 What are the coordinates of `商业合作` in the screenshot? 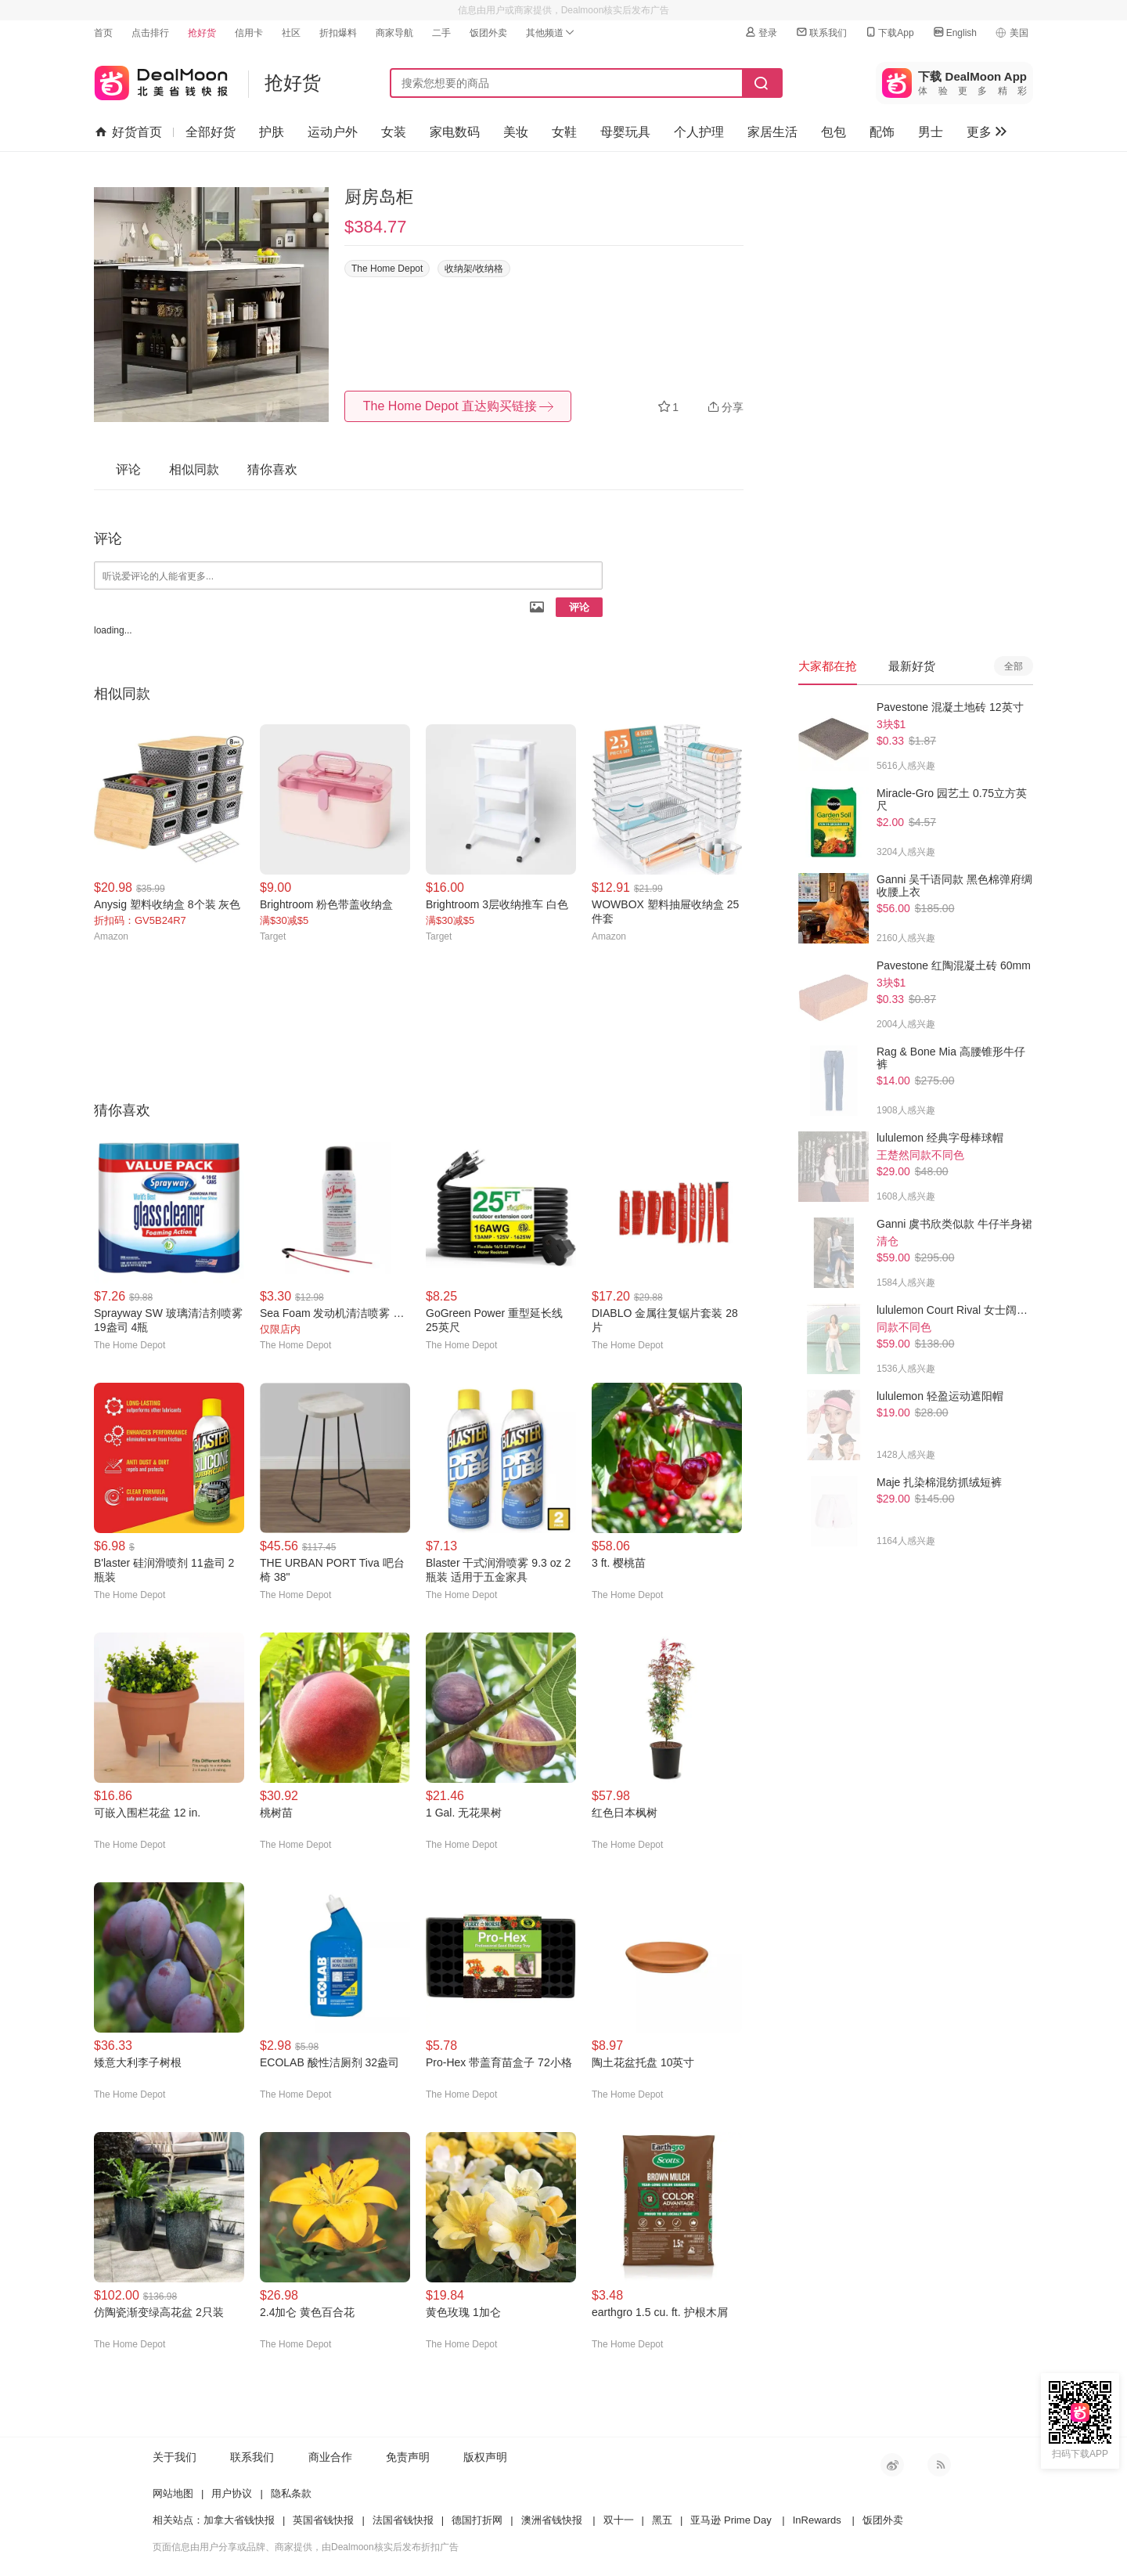 It's located at (330, 2457).